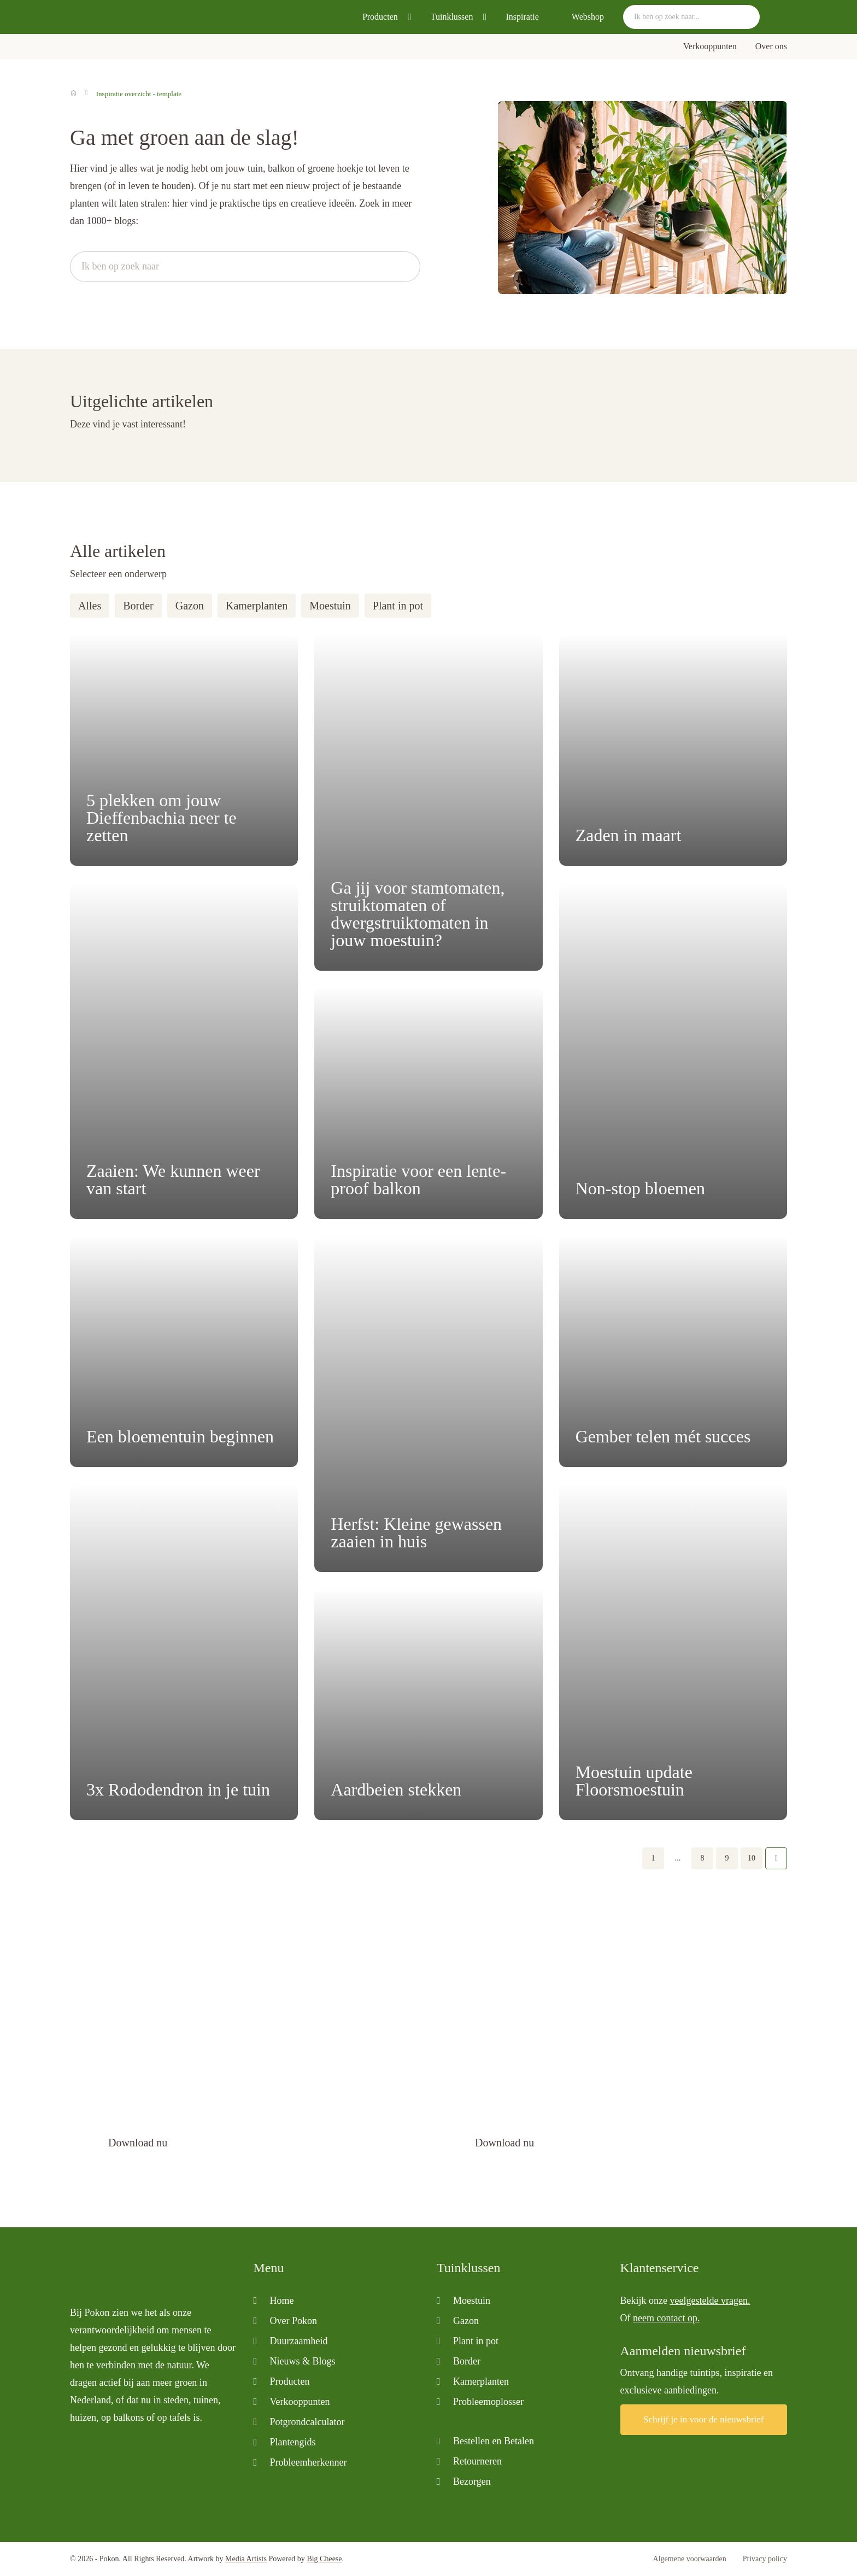 This screenshot has width=857, height=2576. What do you see at coordinates (398, 606) in the screenshot?
I see `Plant in pot` at bounding box center [398, 606].